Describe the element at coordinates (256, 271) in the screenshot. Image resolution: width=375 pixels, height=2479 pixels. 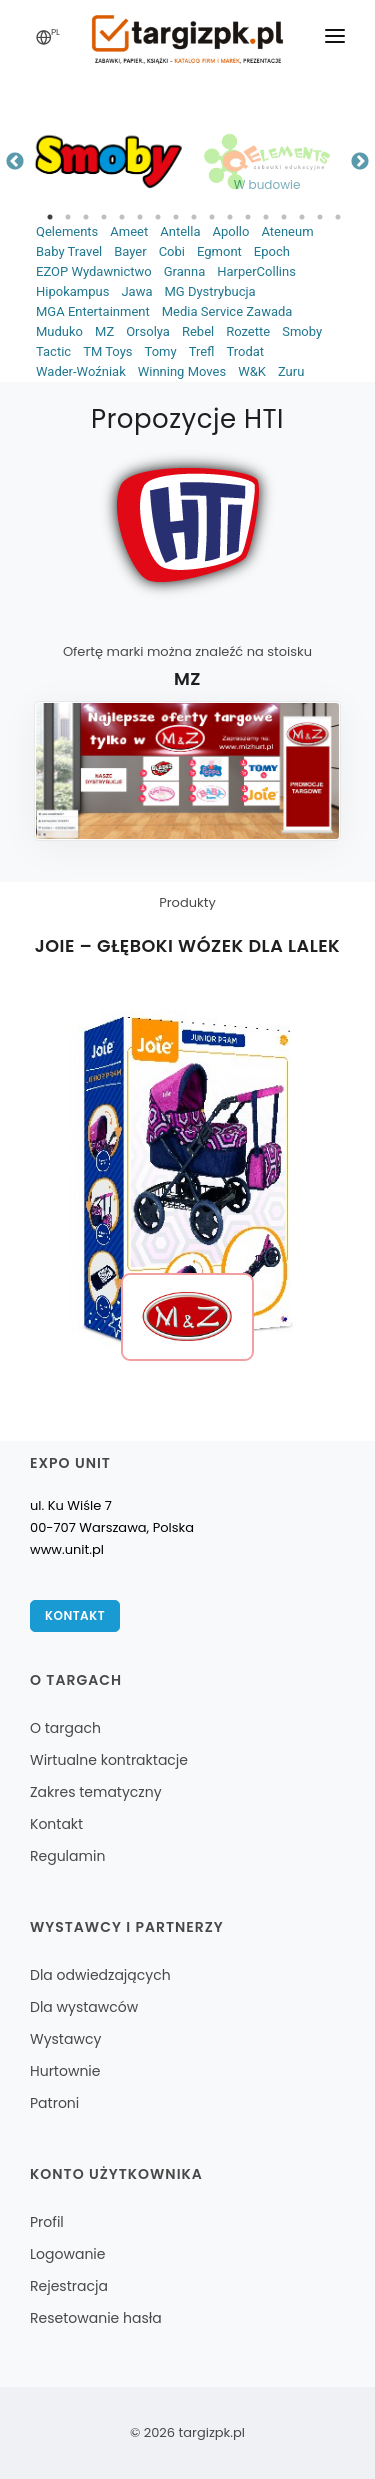
I see `HarperCollins` at that location.